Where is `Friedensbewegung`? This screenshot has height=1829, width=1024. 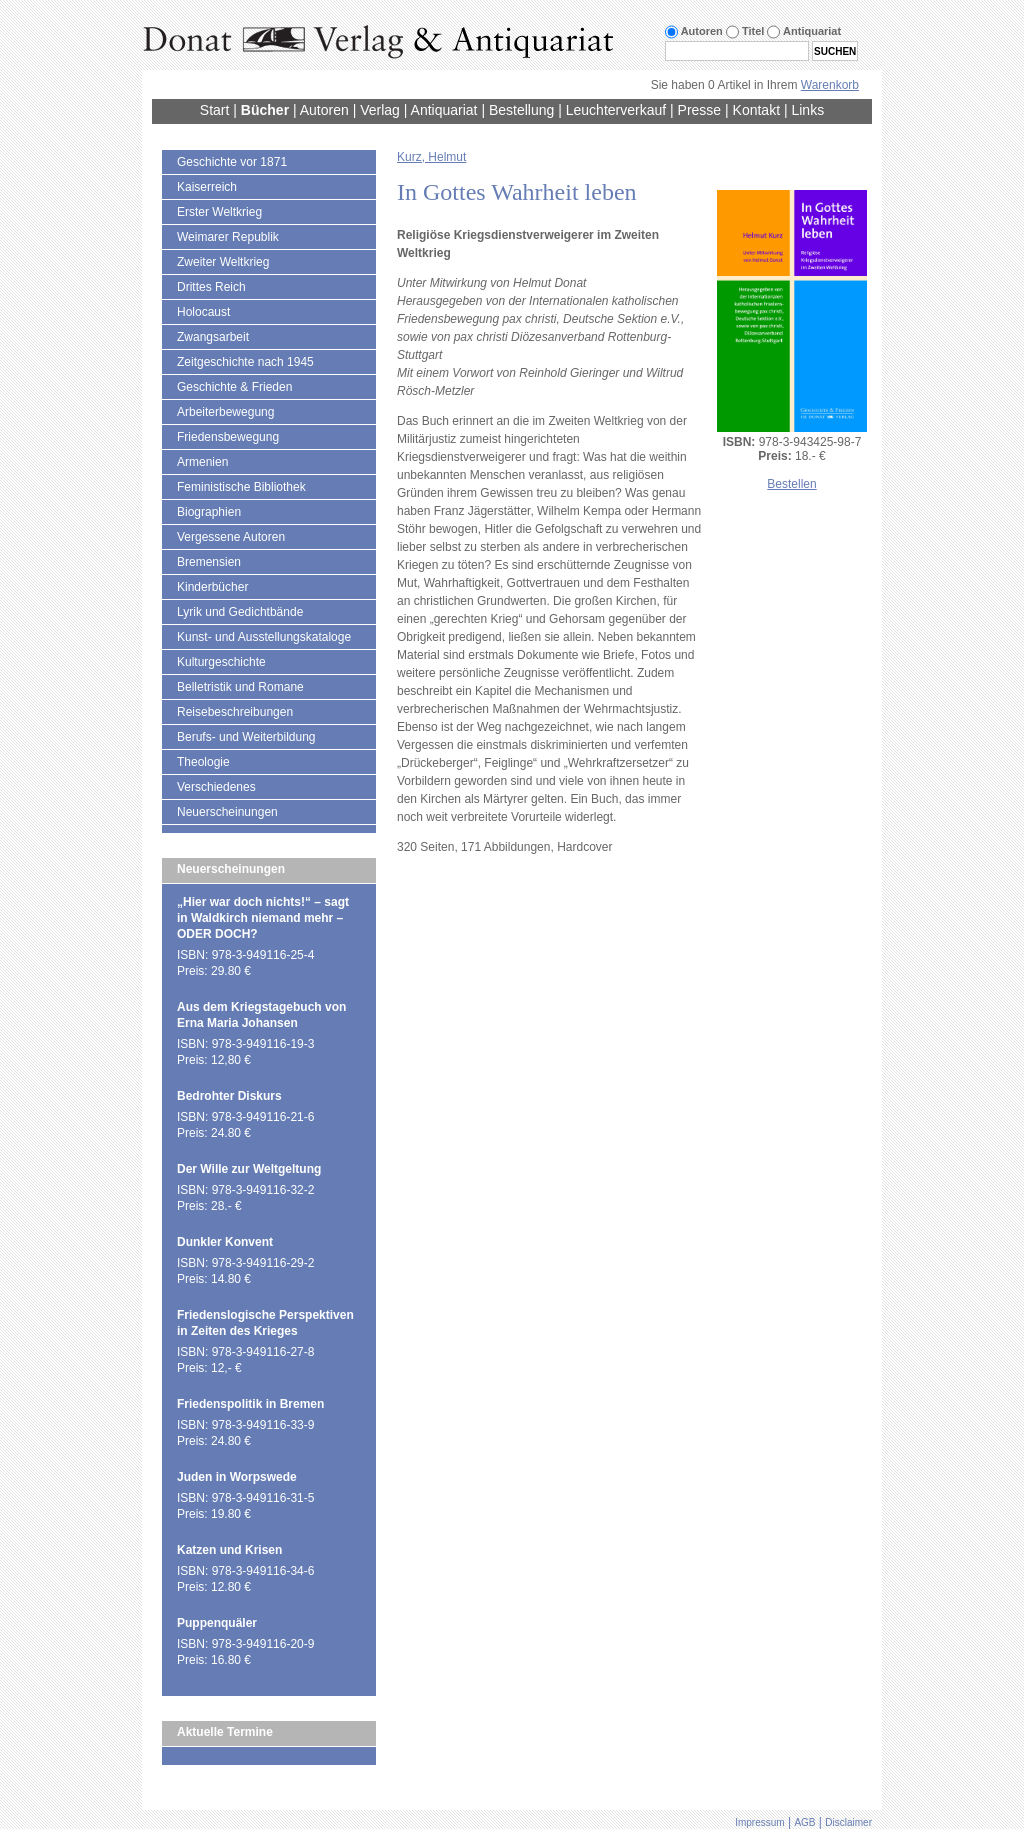 Friedensbewegung is located at coordinates (228, 437).